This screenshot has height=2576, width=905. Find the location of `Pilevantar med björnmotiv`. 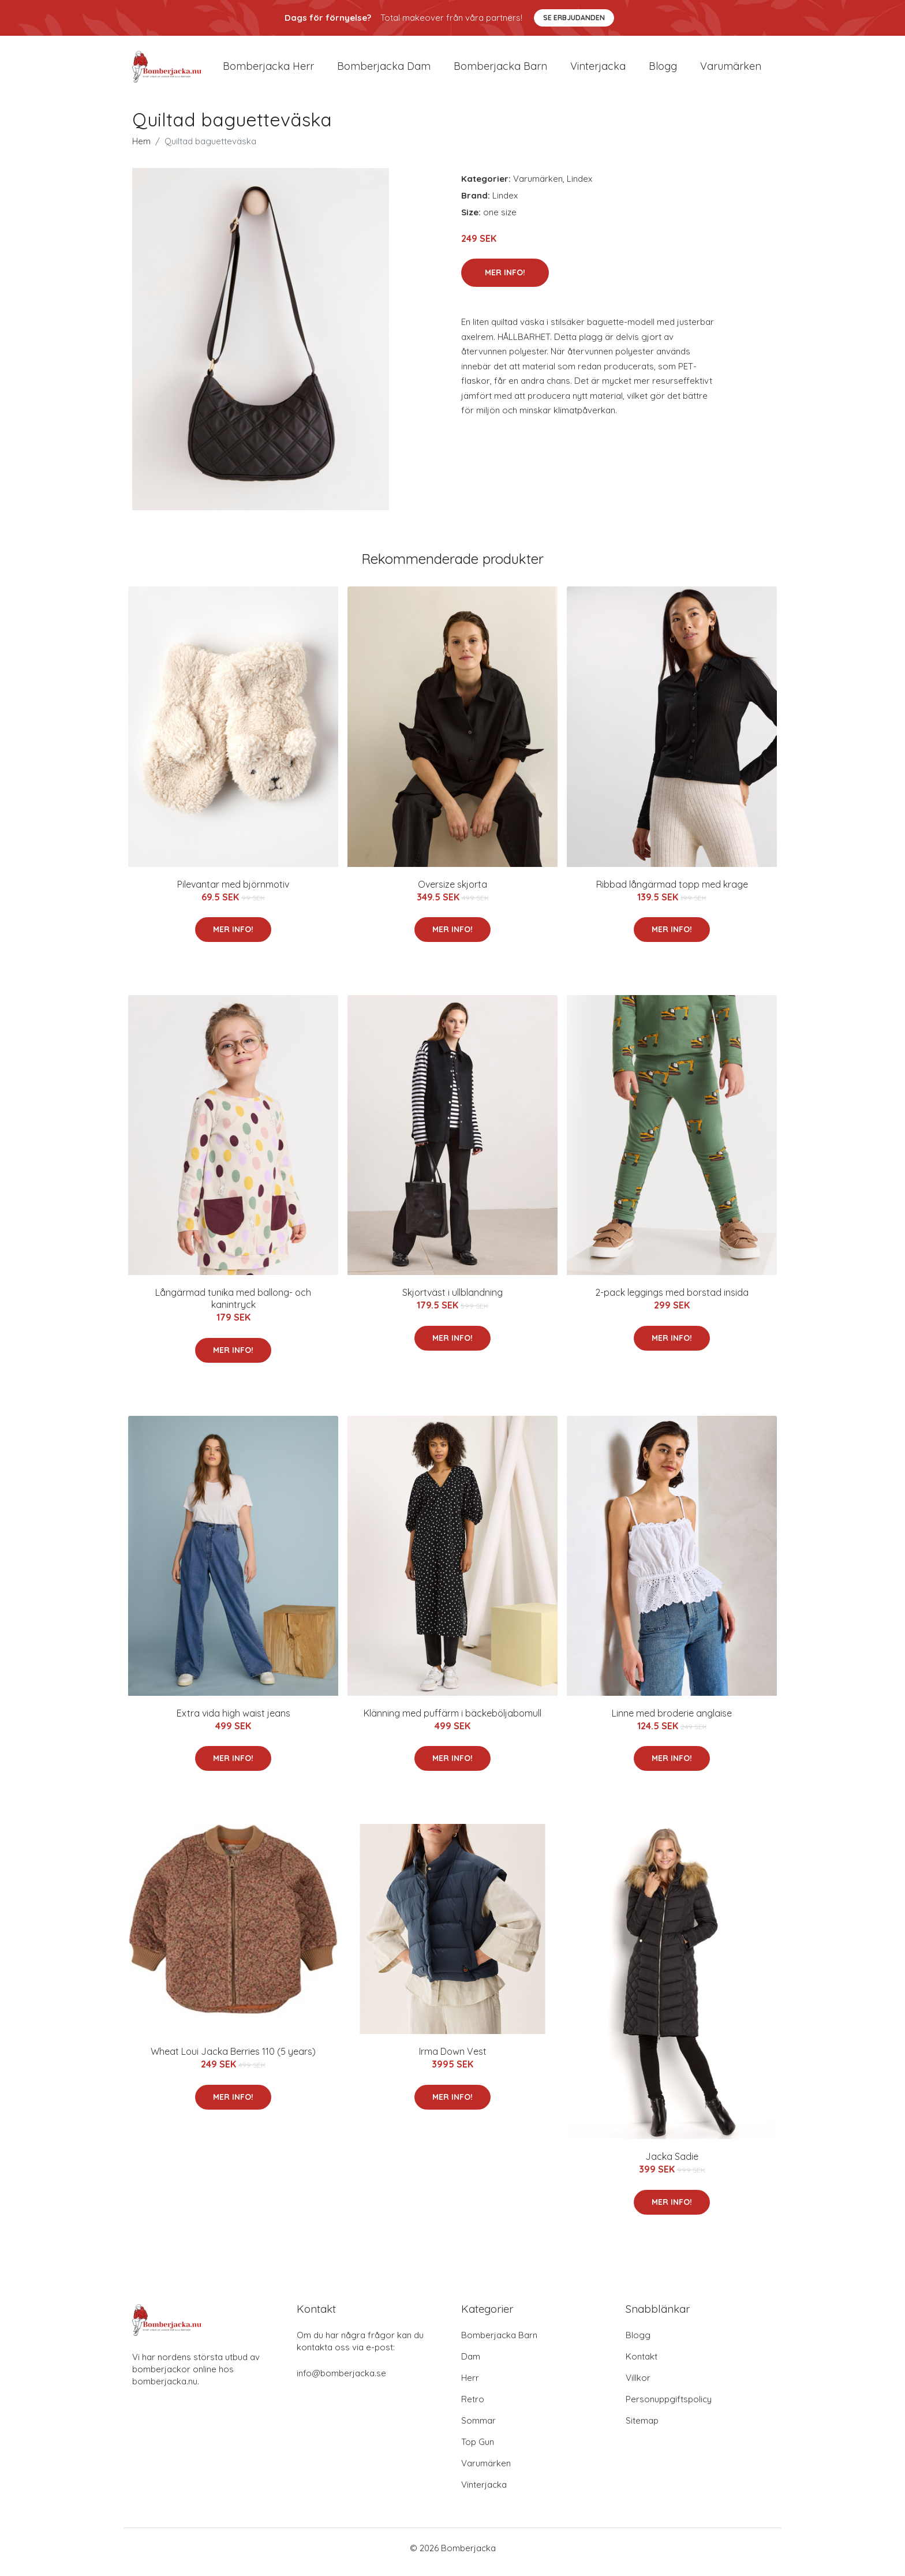

Pilevantar med björnmotiv is located at coordinates (233, 892).